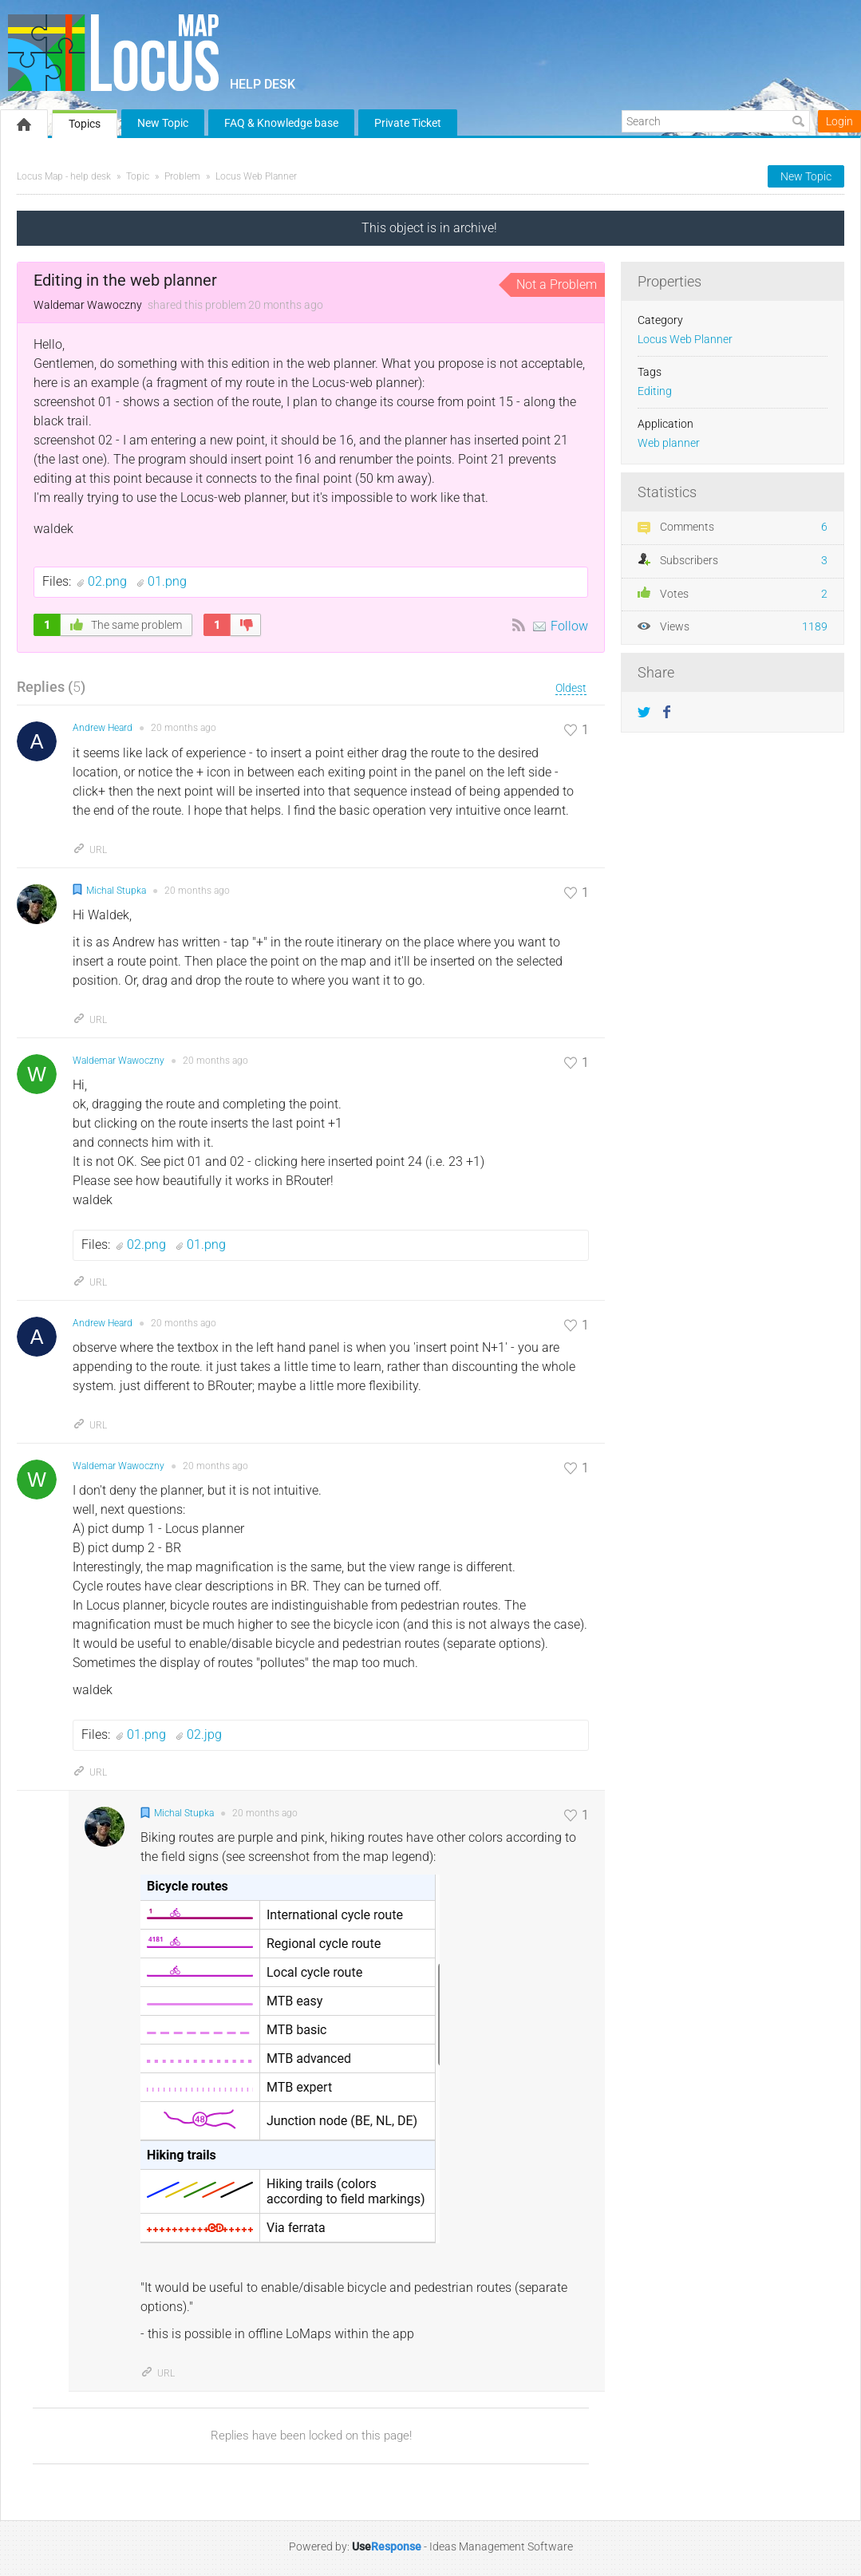 This screenshot has width=861, height=2576. Describe the element at coordinates (501, 2546) in the screenshot. I see `Ideas Management Software` at that location.